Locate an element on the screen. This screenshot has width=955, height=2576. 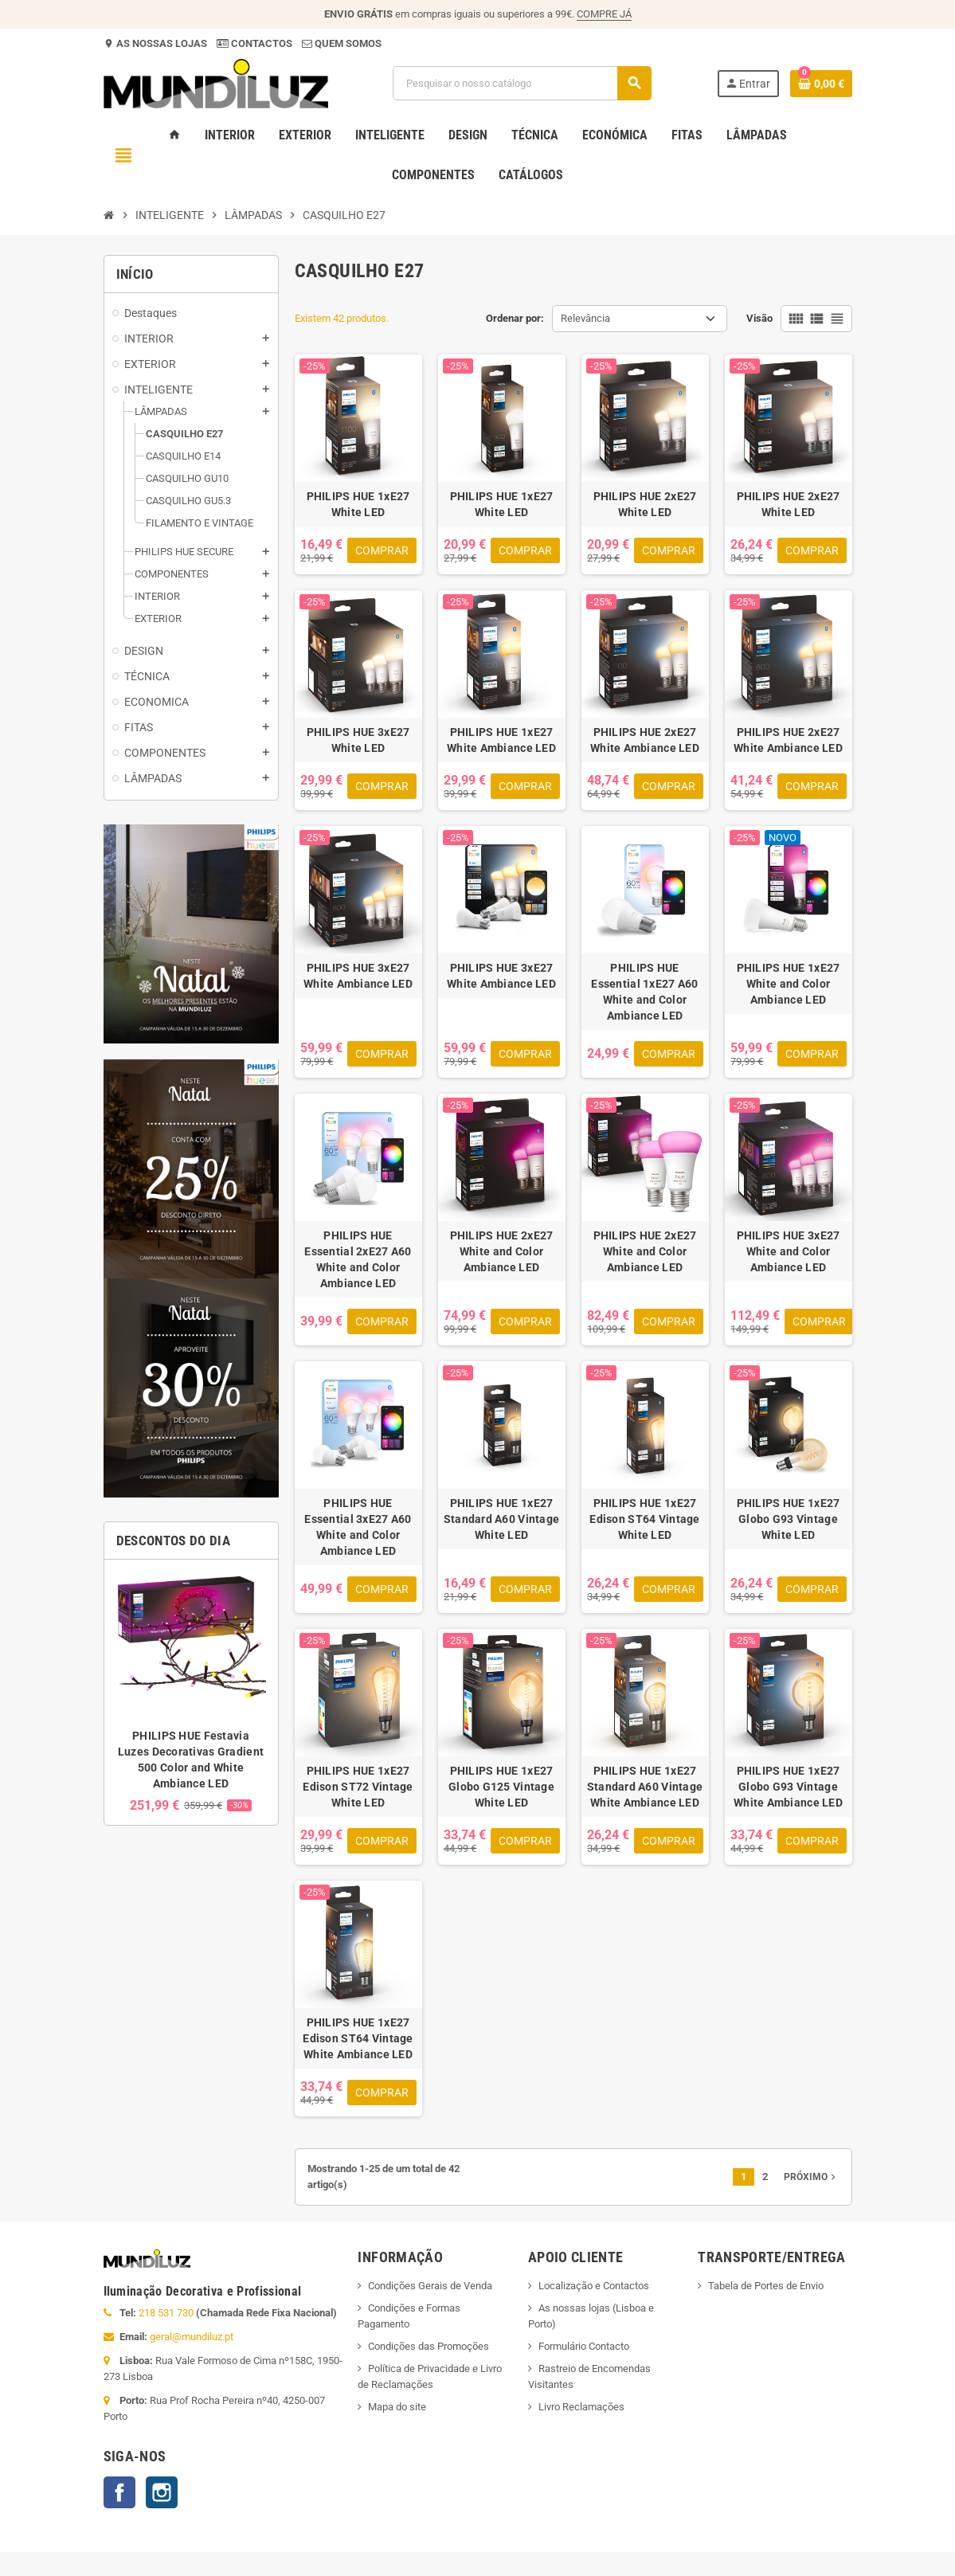
PHILIPS HUE 2xE27 White LED is located at coordinates (645, 504).